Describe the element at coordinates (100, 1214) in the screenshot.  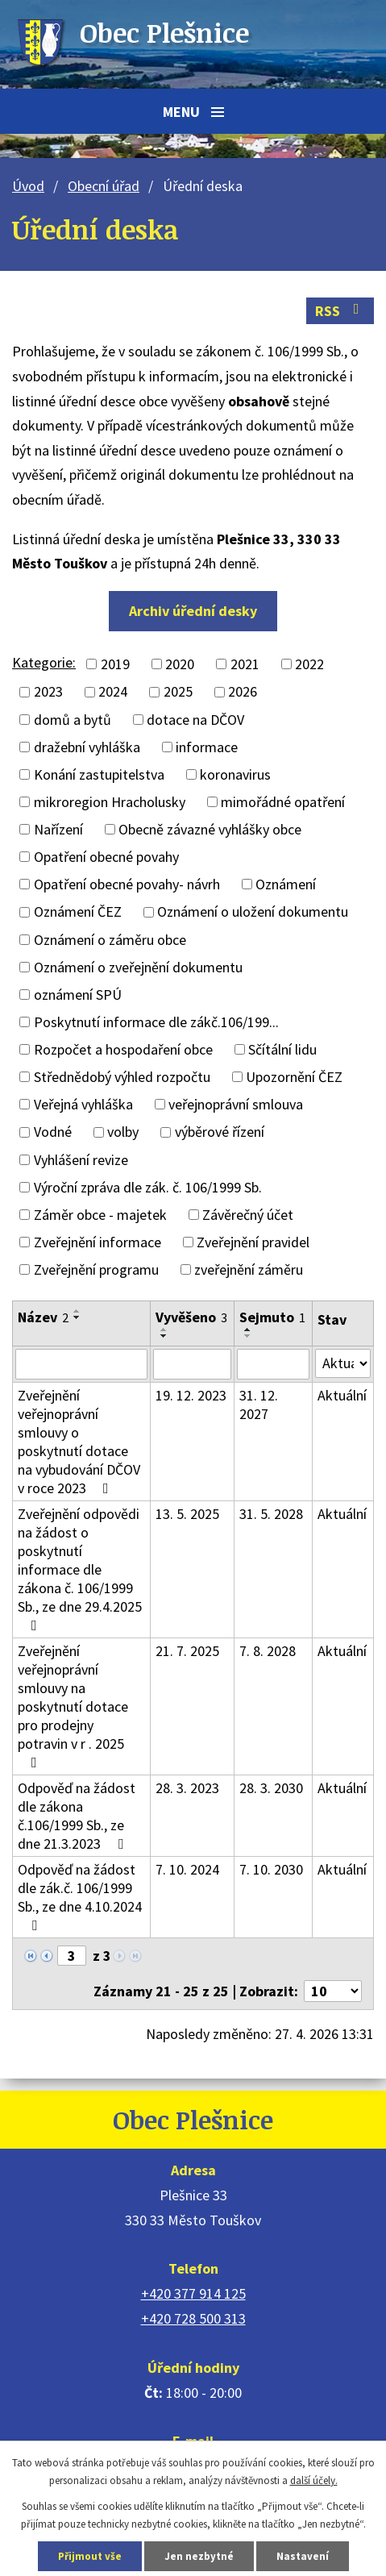
I see `Záměr obce - majetek` at that location.